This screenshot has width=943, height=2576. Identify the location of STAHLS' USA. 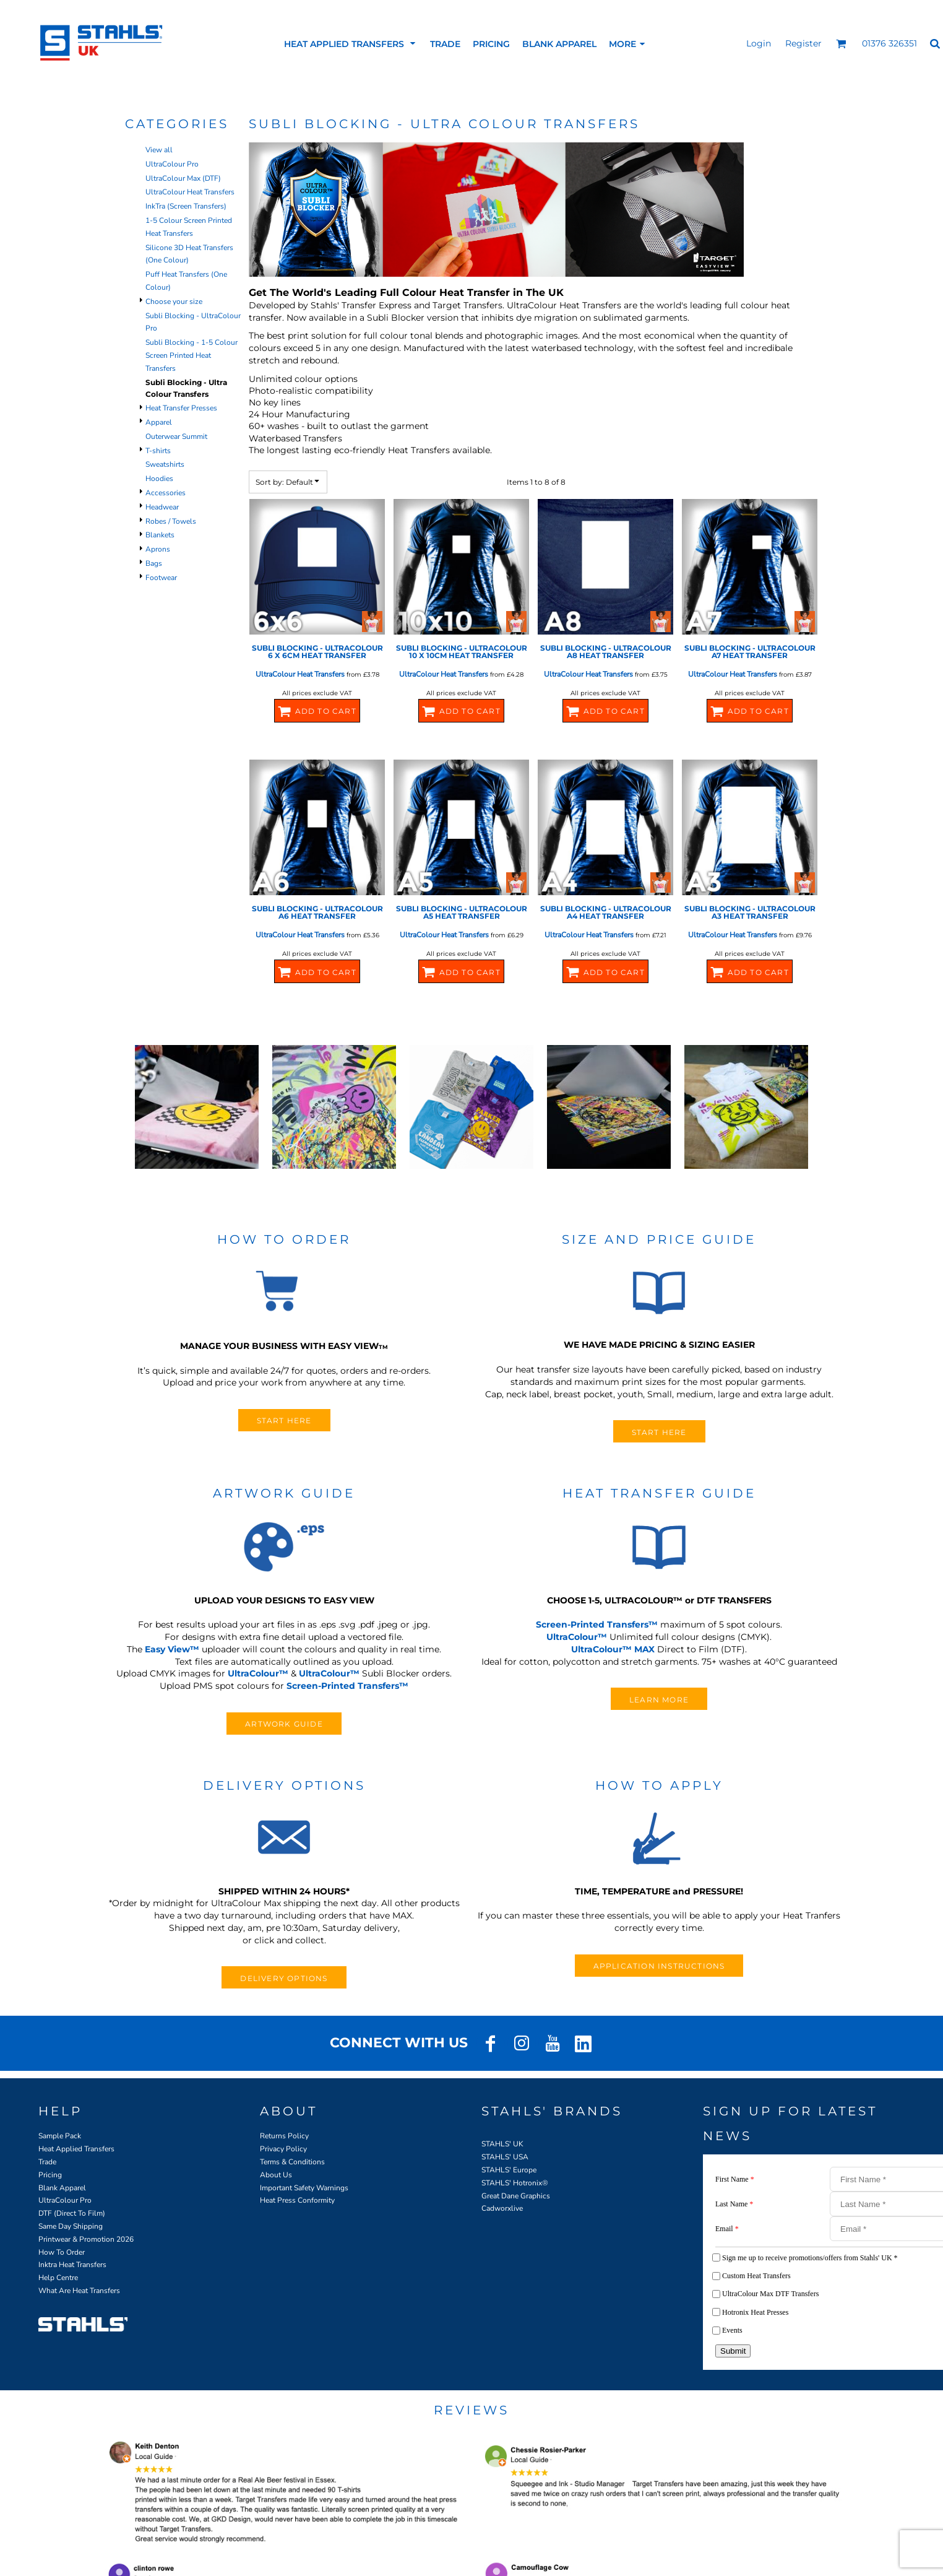
(504, 2157).